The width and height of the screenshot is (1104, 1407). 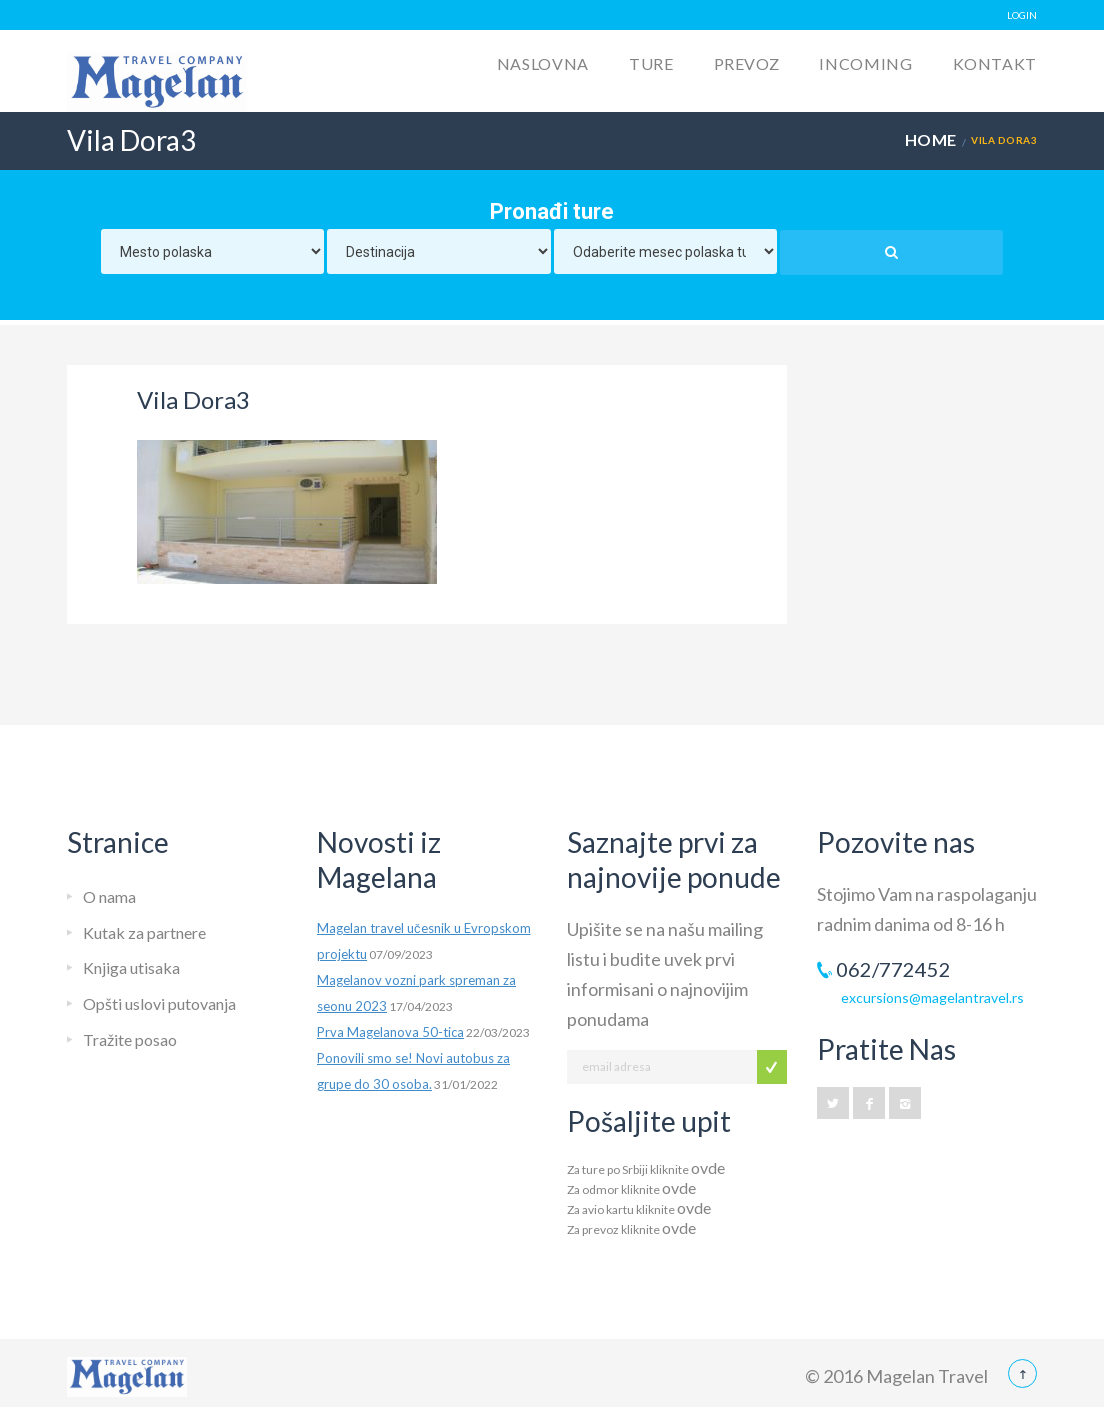 What do you see at coordinates (131, 967) in the screenshot?
I see `Knjiga utisaka` at bounding box center [131, 967].